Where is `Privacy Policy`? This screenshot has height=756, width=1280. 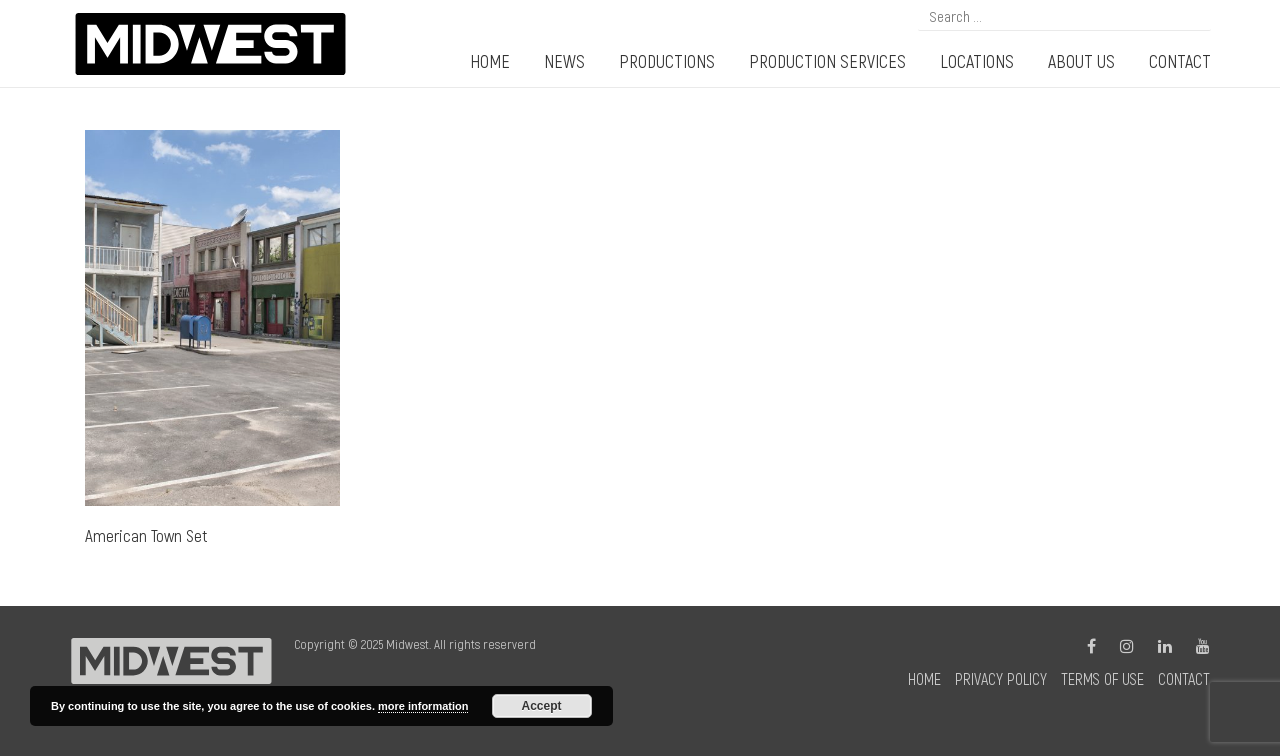 Privacy Policy is located at coordinates (1001, 678).